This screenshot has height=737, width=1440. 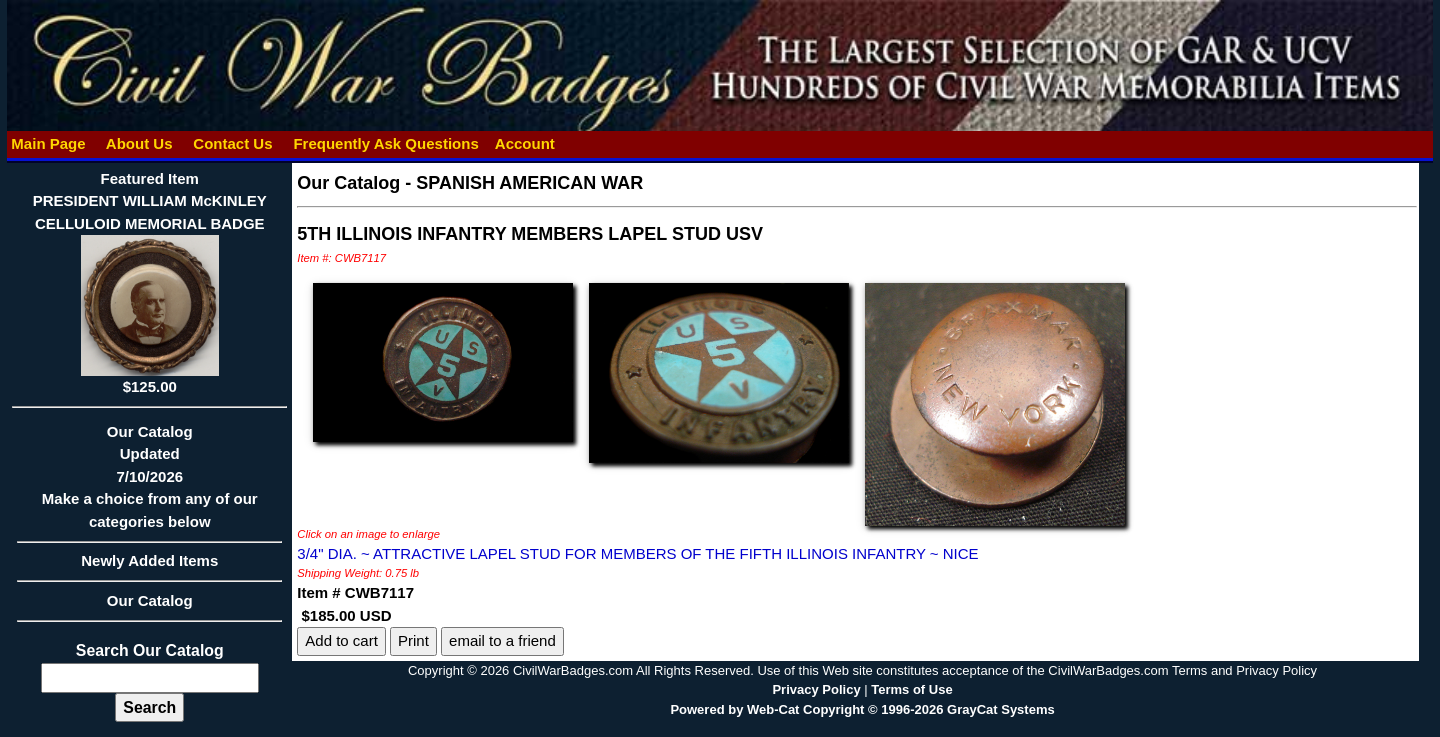 I want to click on Main Page, so click(x=48, y=143).